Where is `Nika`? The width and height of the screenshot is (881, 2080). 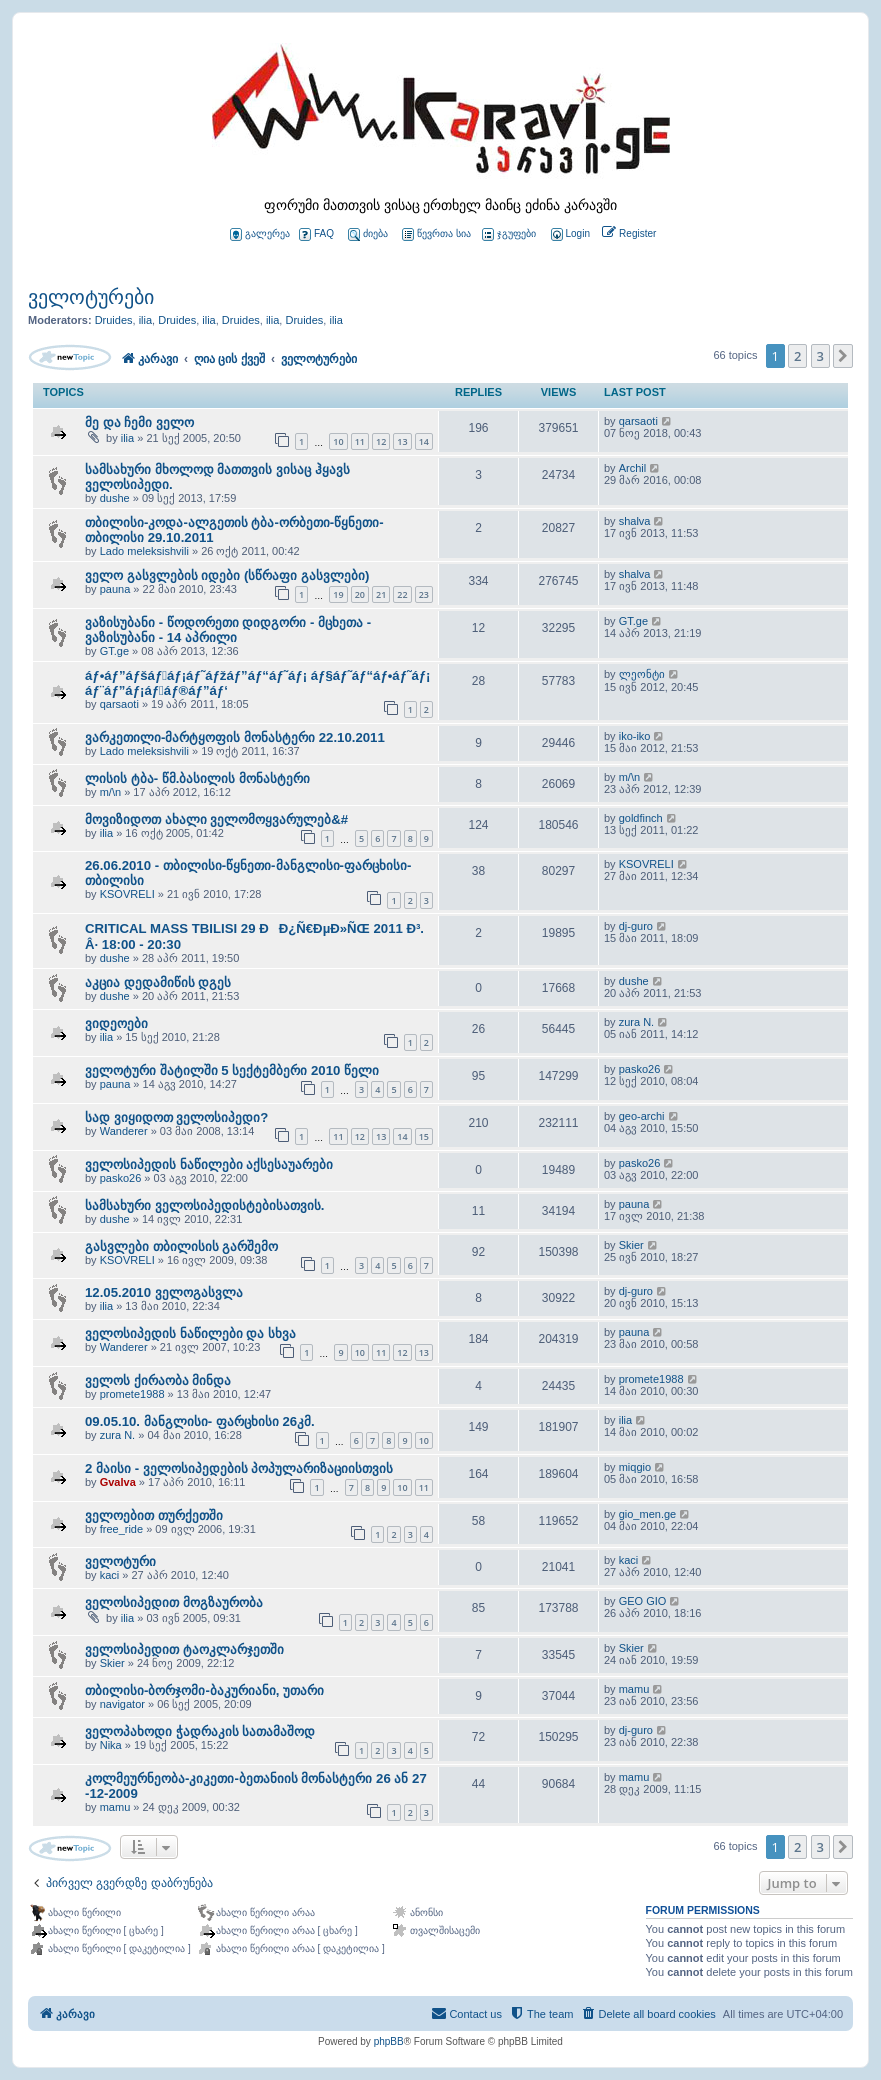 Nika is located at coordinates (111, 1745).